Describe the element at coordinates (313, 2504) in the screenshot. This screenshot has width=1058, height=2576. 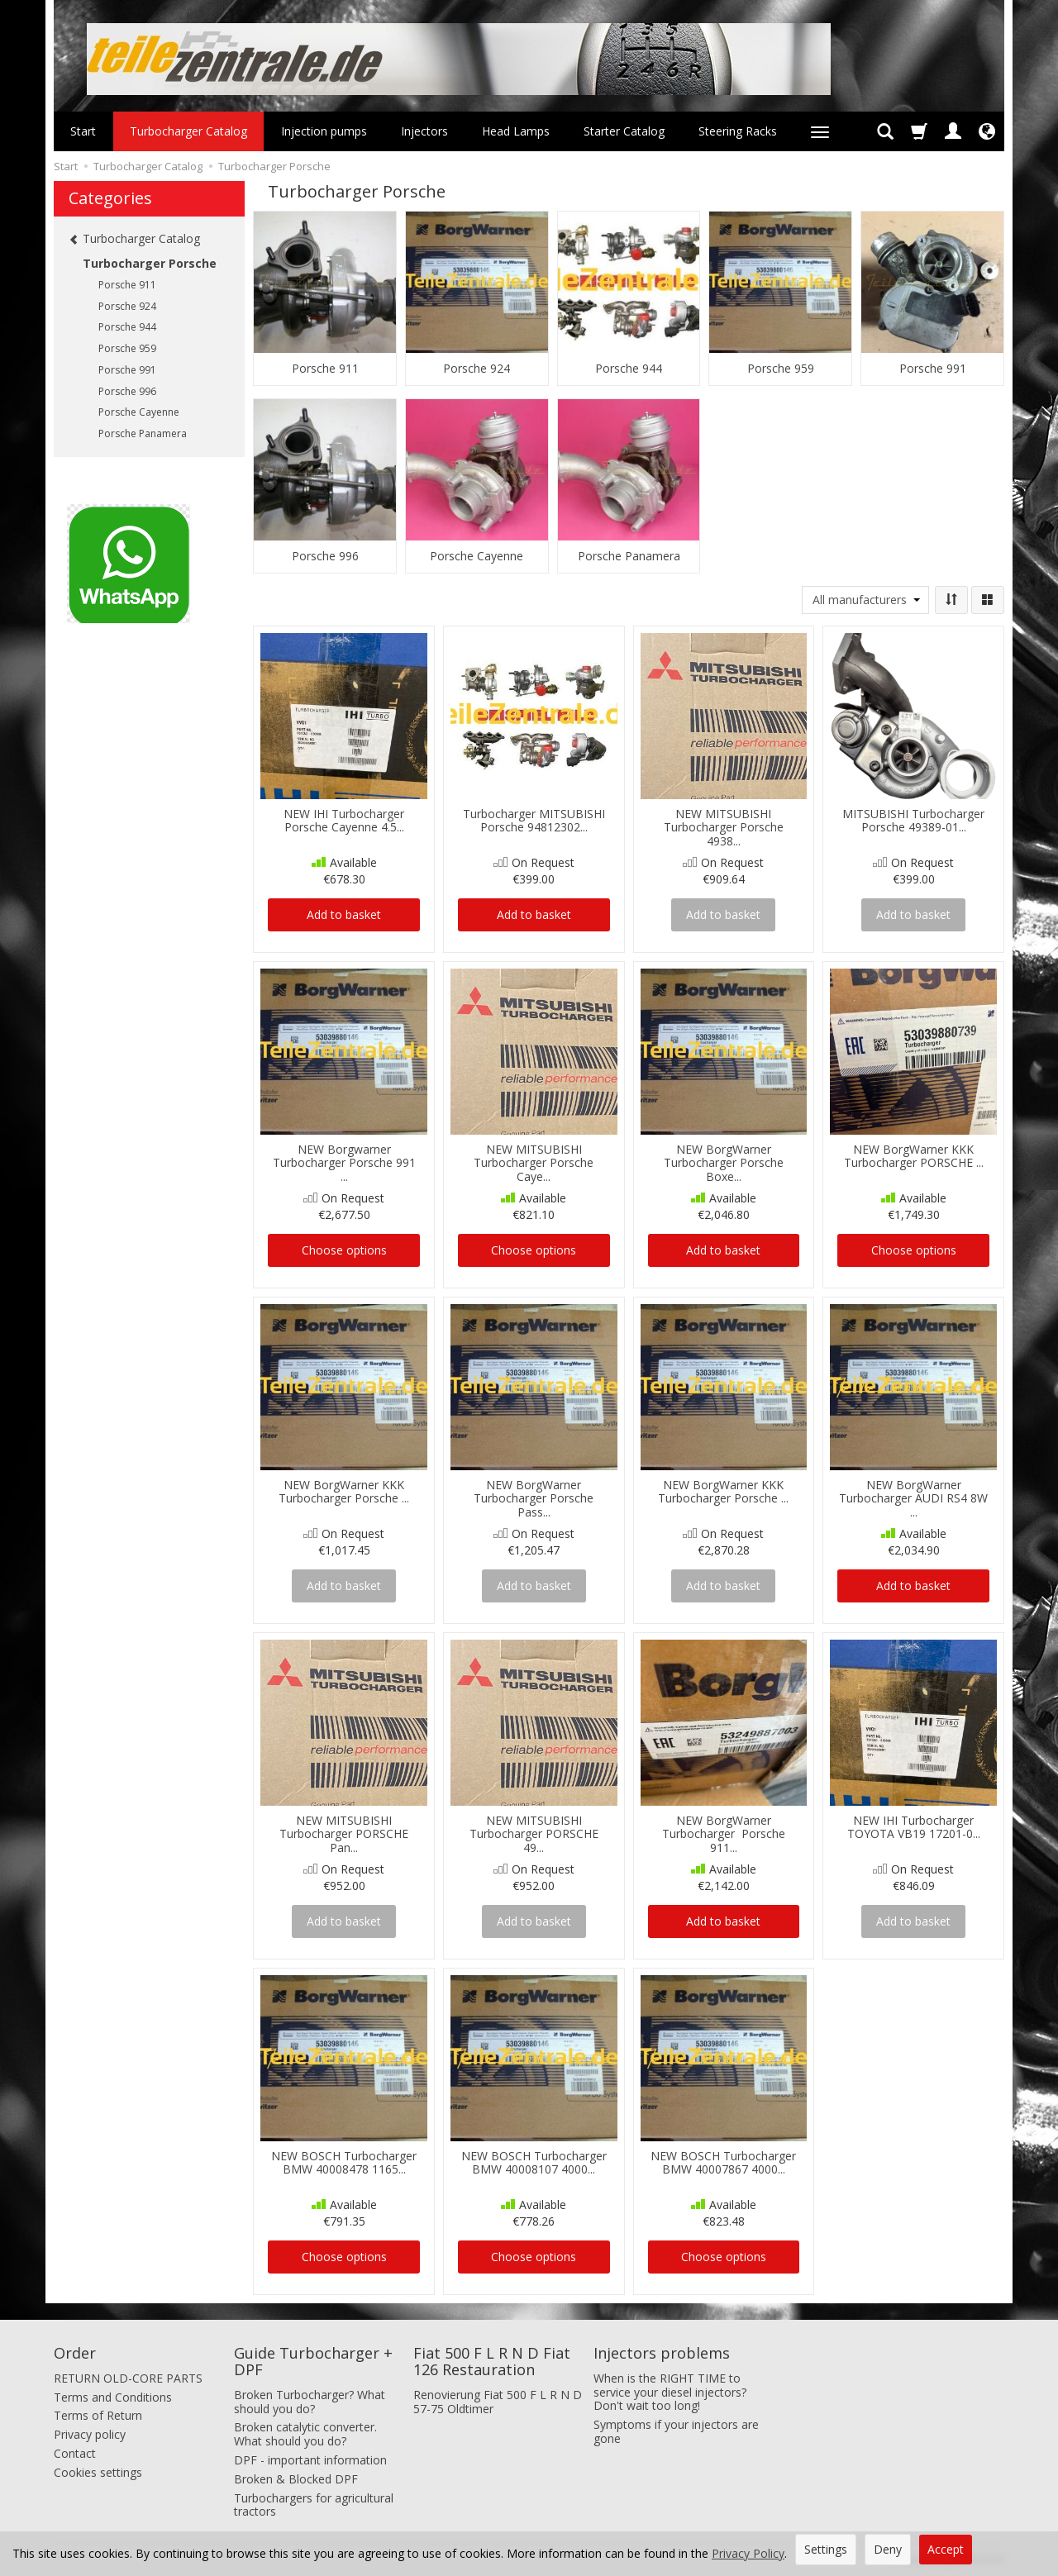
I see `Turbochargers for agricultural tractors` at that location.